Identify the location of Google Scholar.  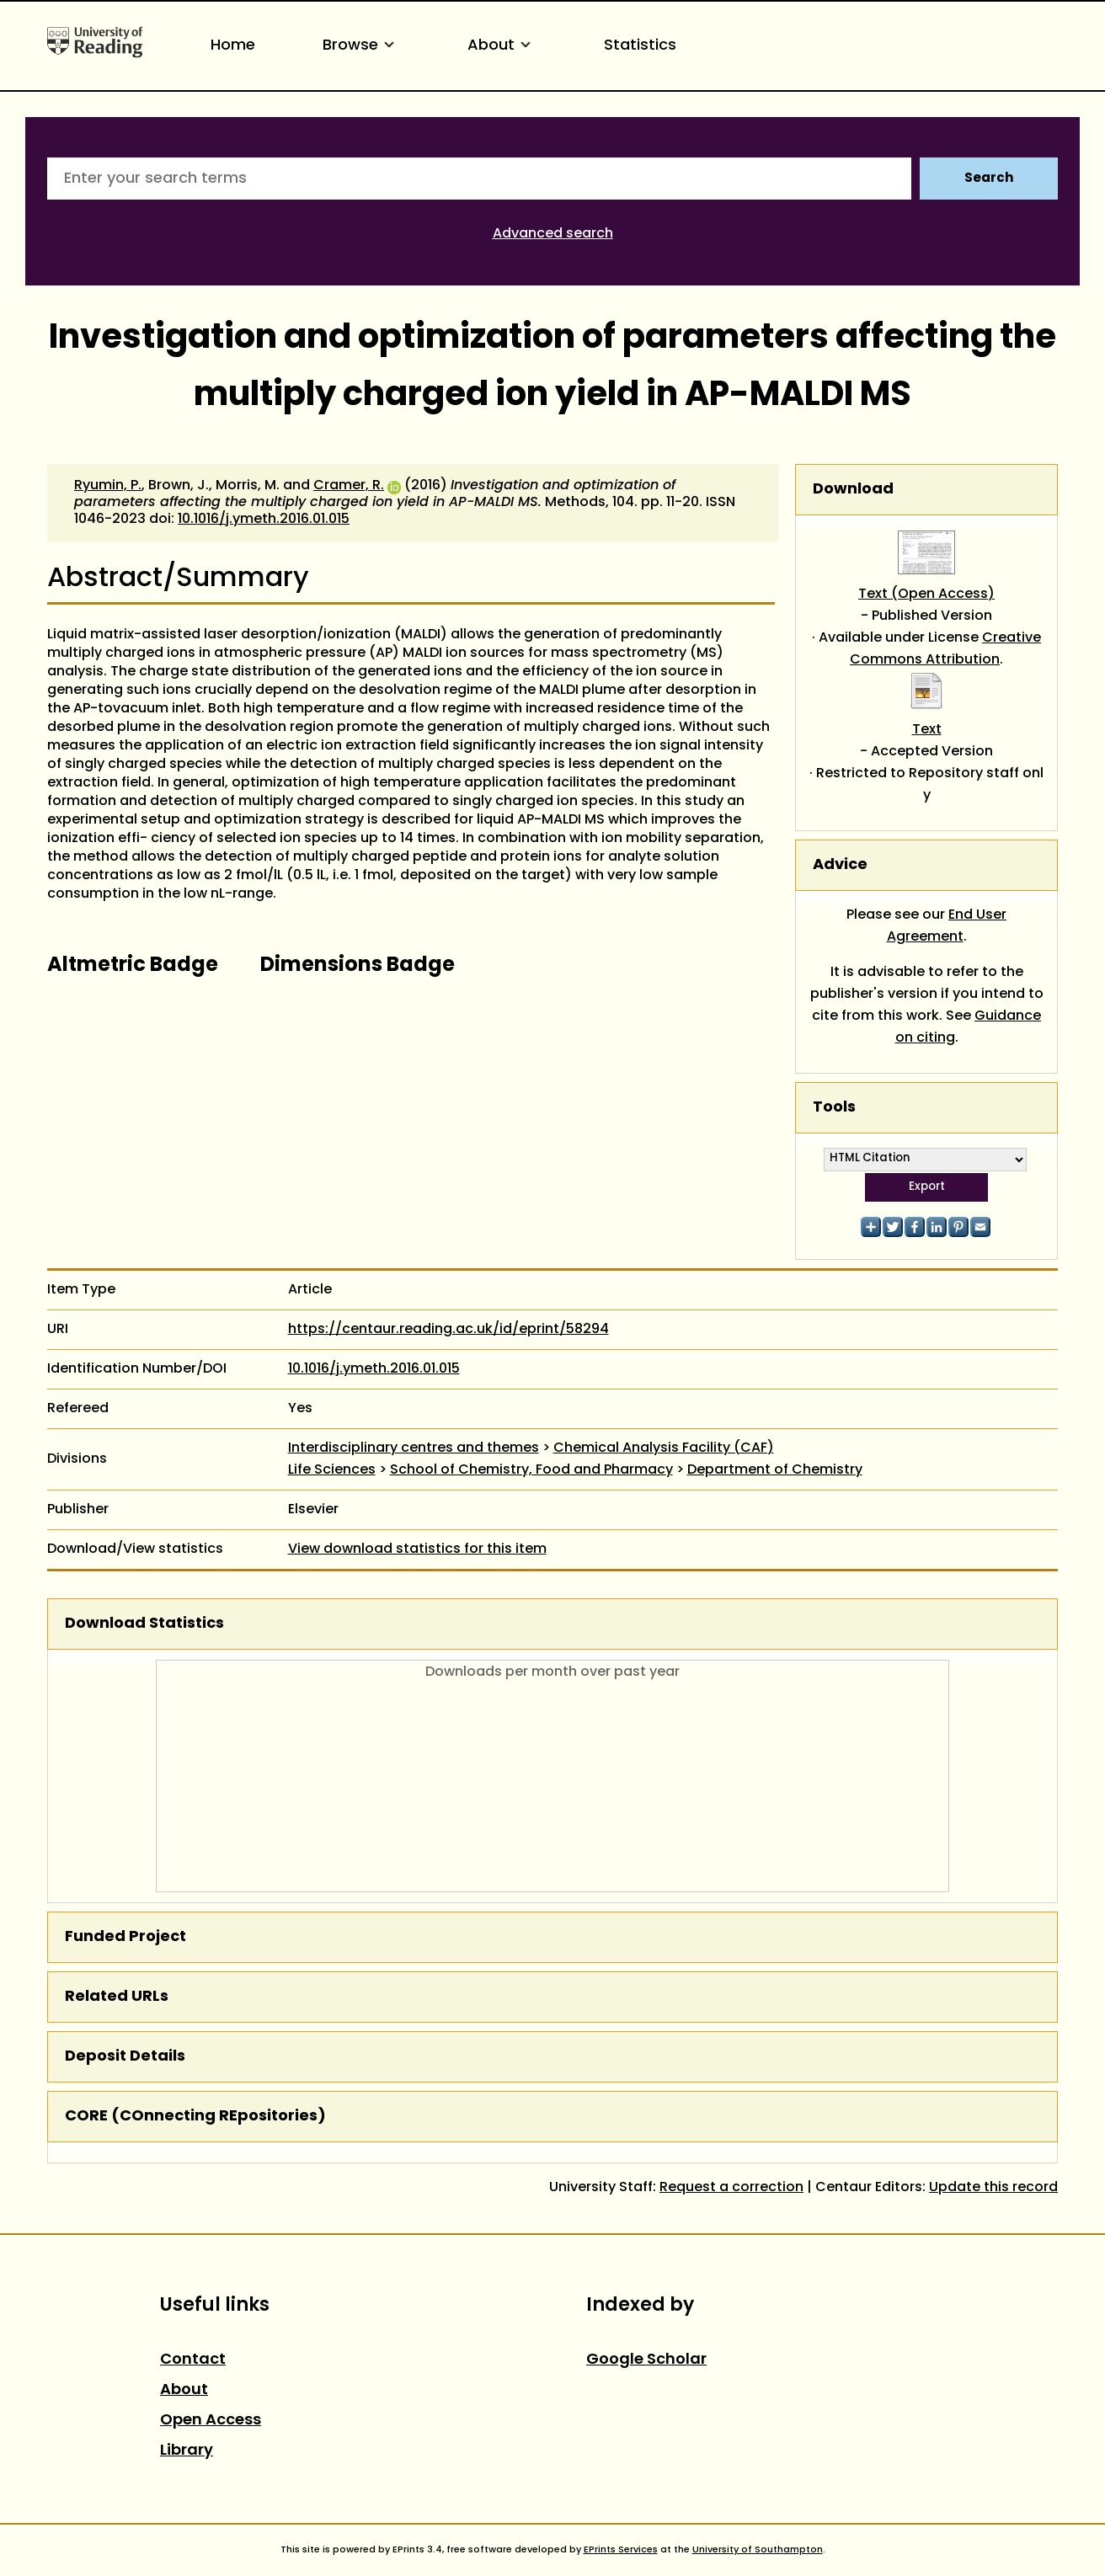
(646, 2360).